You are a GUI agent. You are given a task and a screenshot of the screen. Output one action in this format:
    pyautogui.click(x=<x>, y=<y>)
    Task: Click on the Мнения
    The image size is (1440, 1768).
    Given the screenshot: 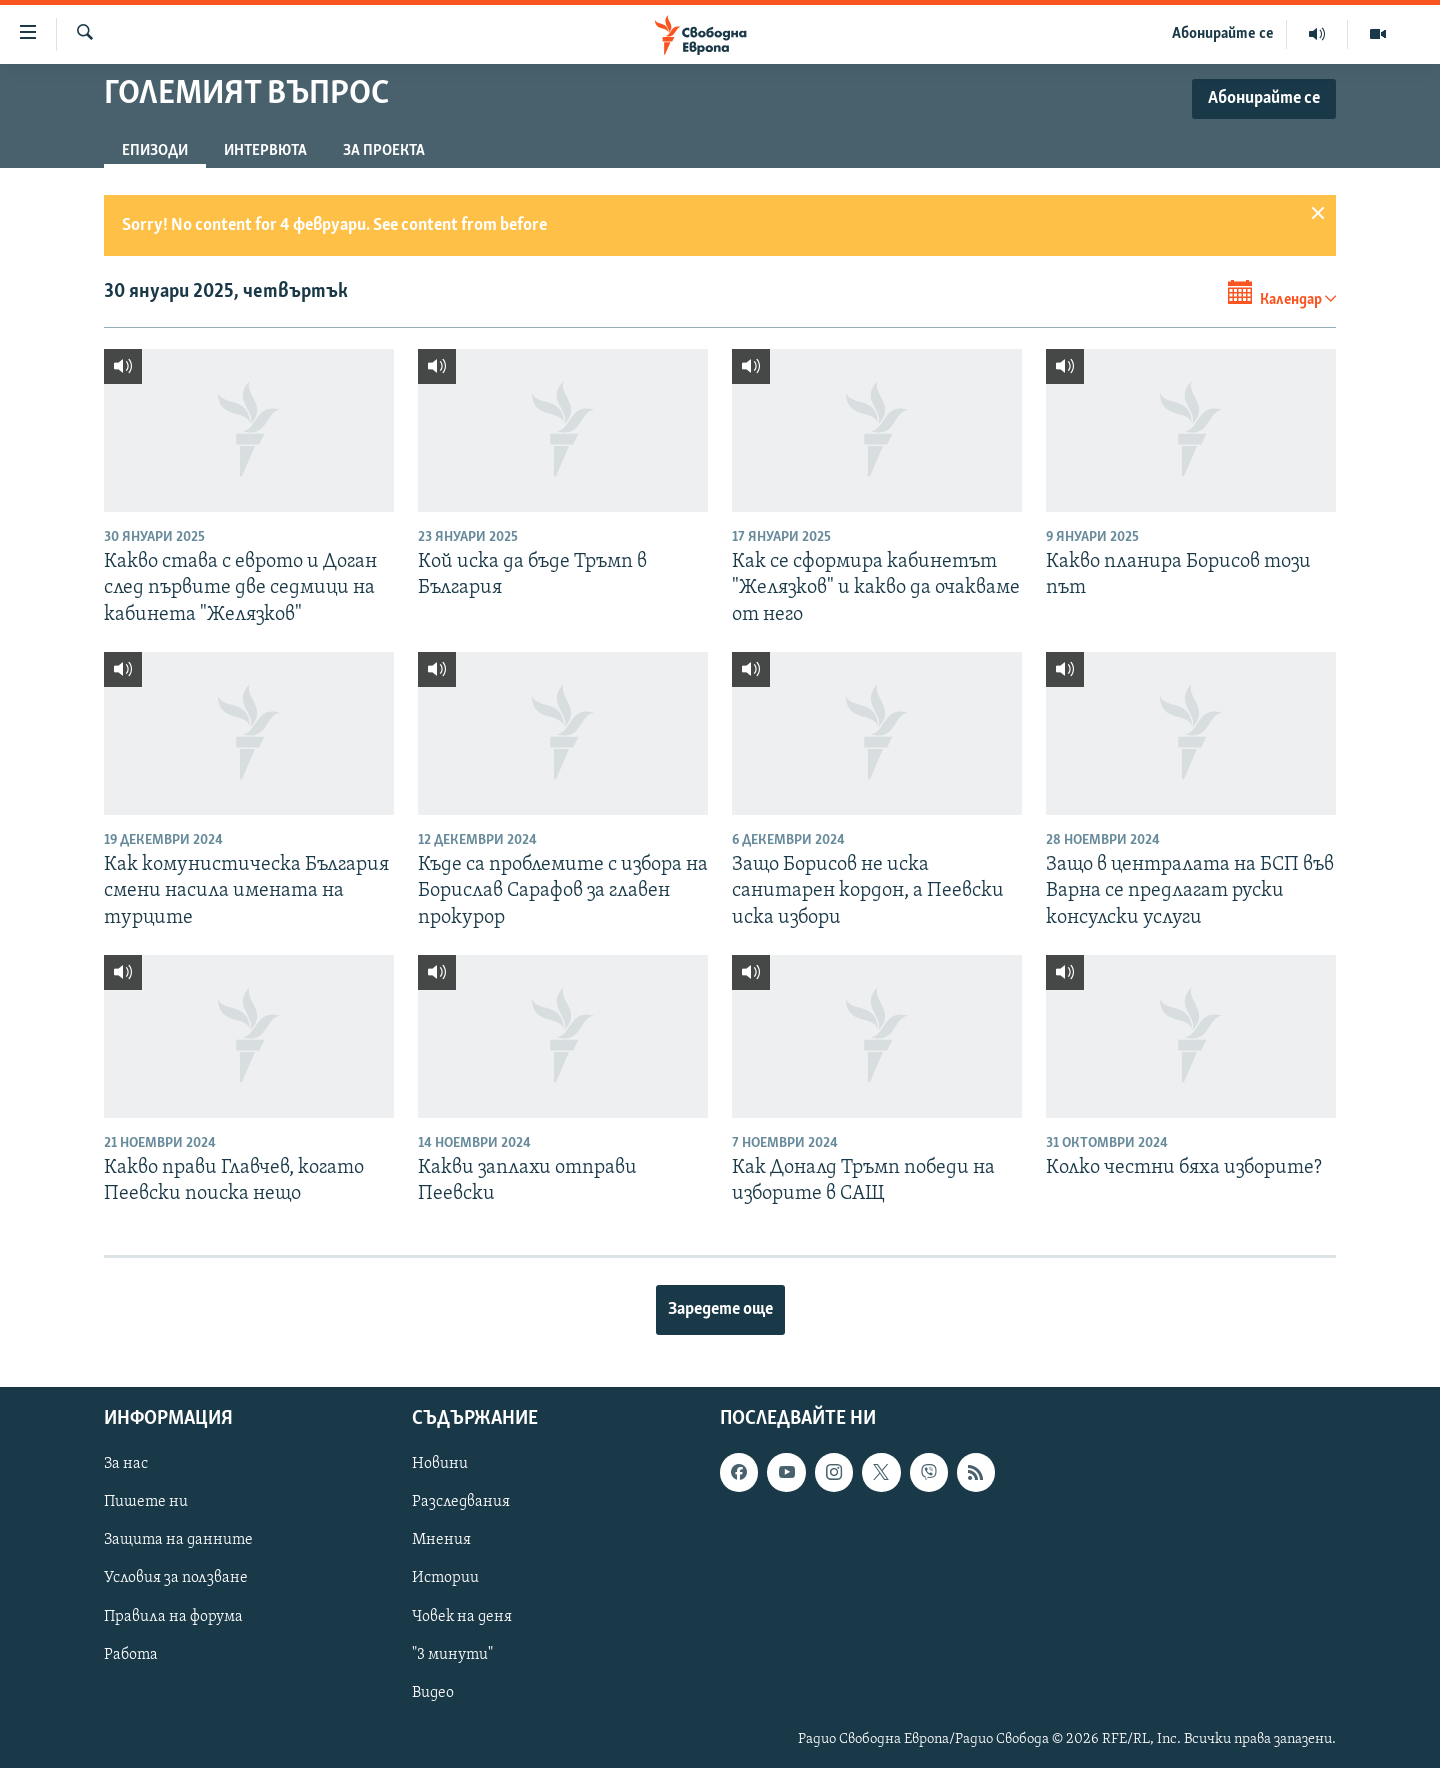 What is the action you would take?
    pyautogui.click(x=441, y=1540)
    